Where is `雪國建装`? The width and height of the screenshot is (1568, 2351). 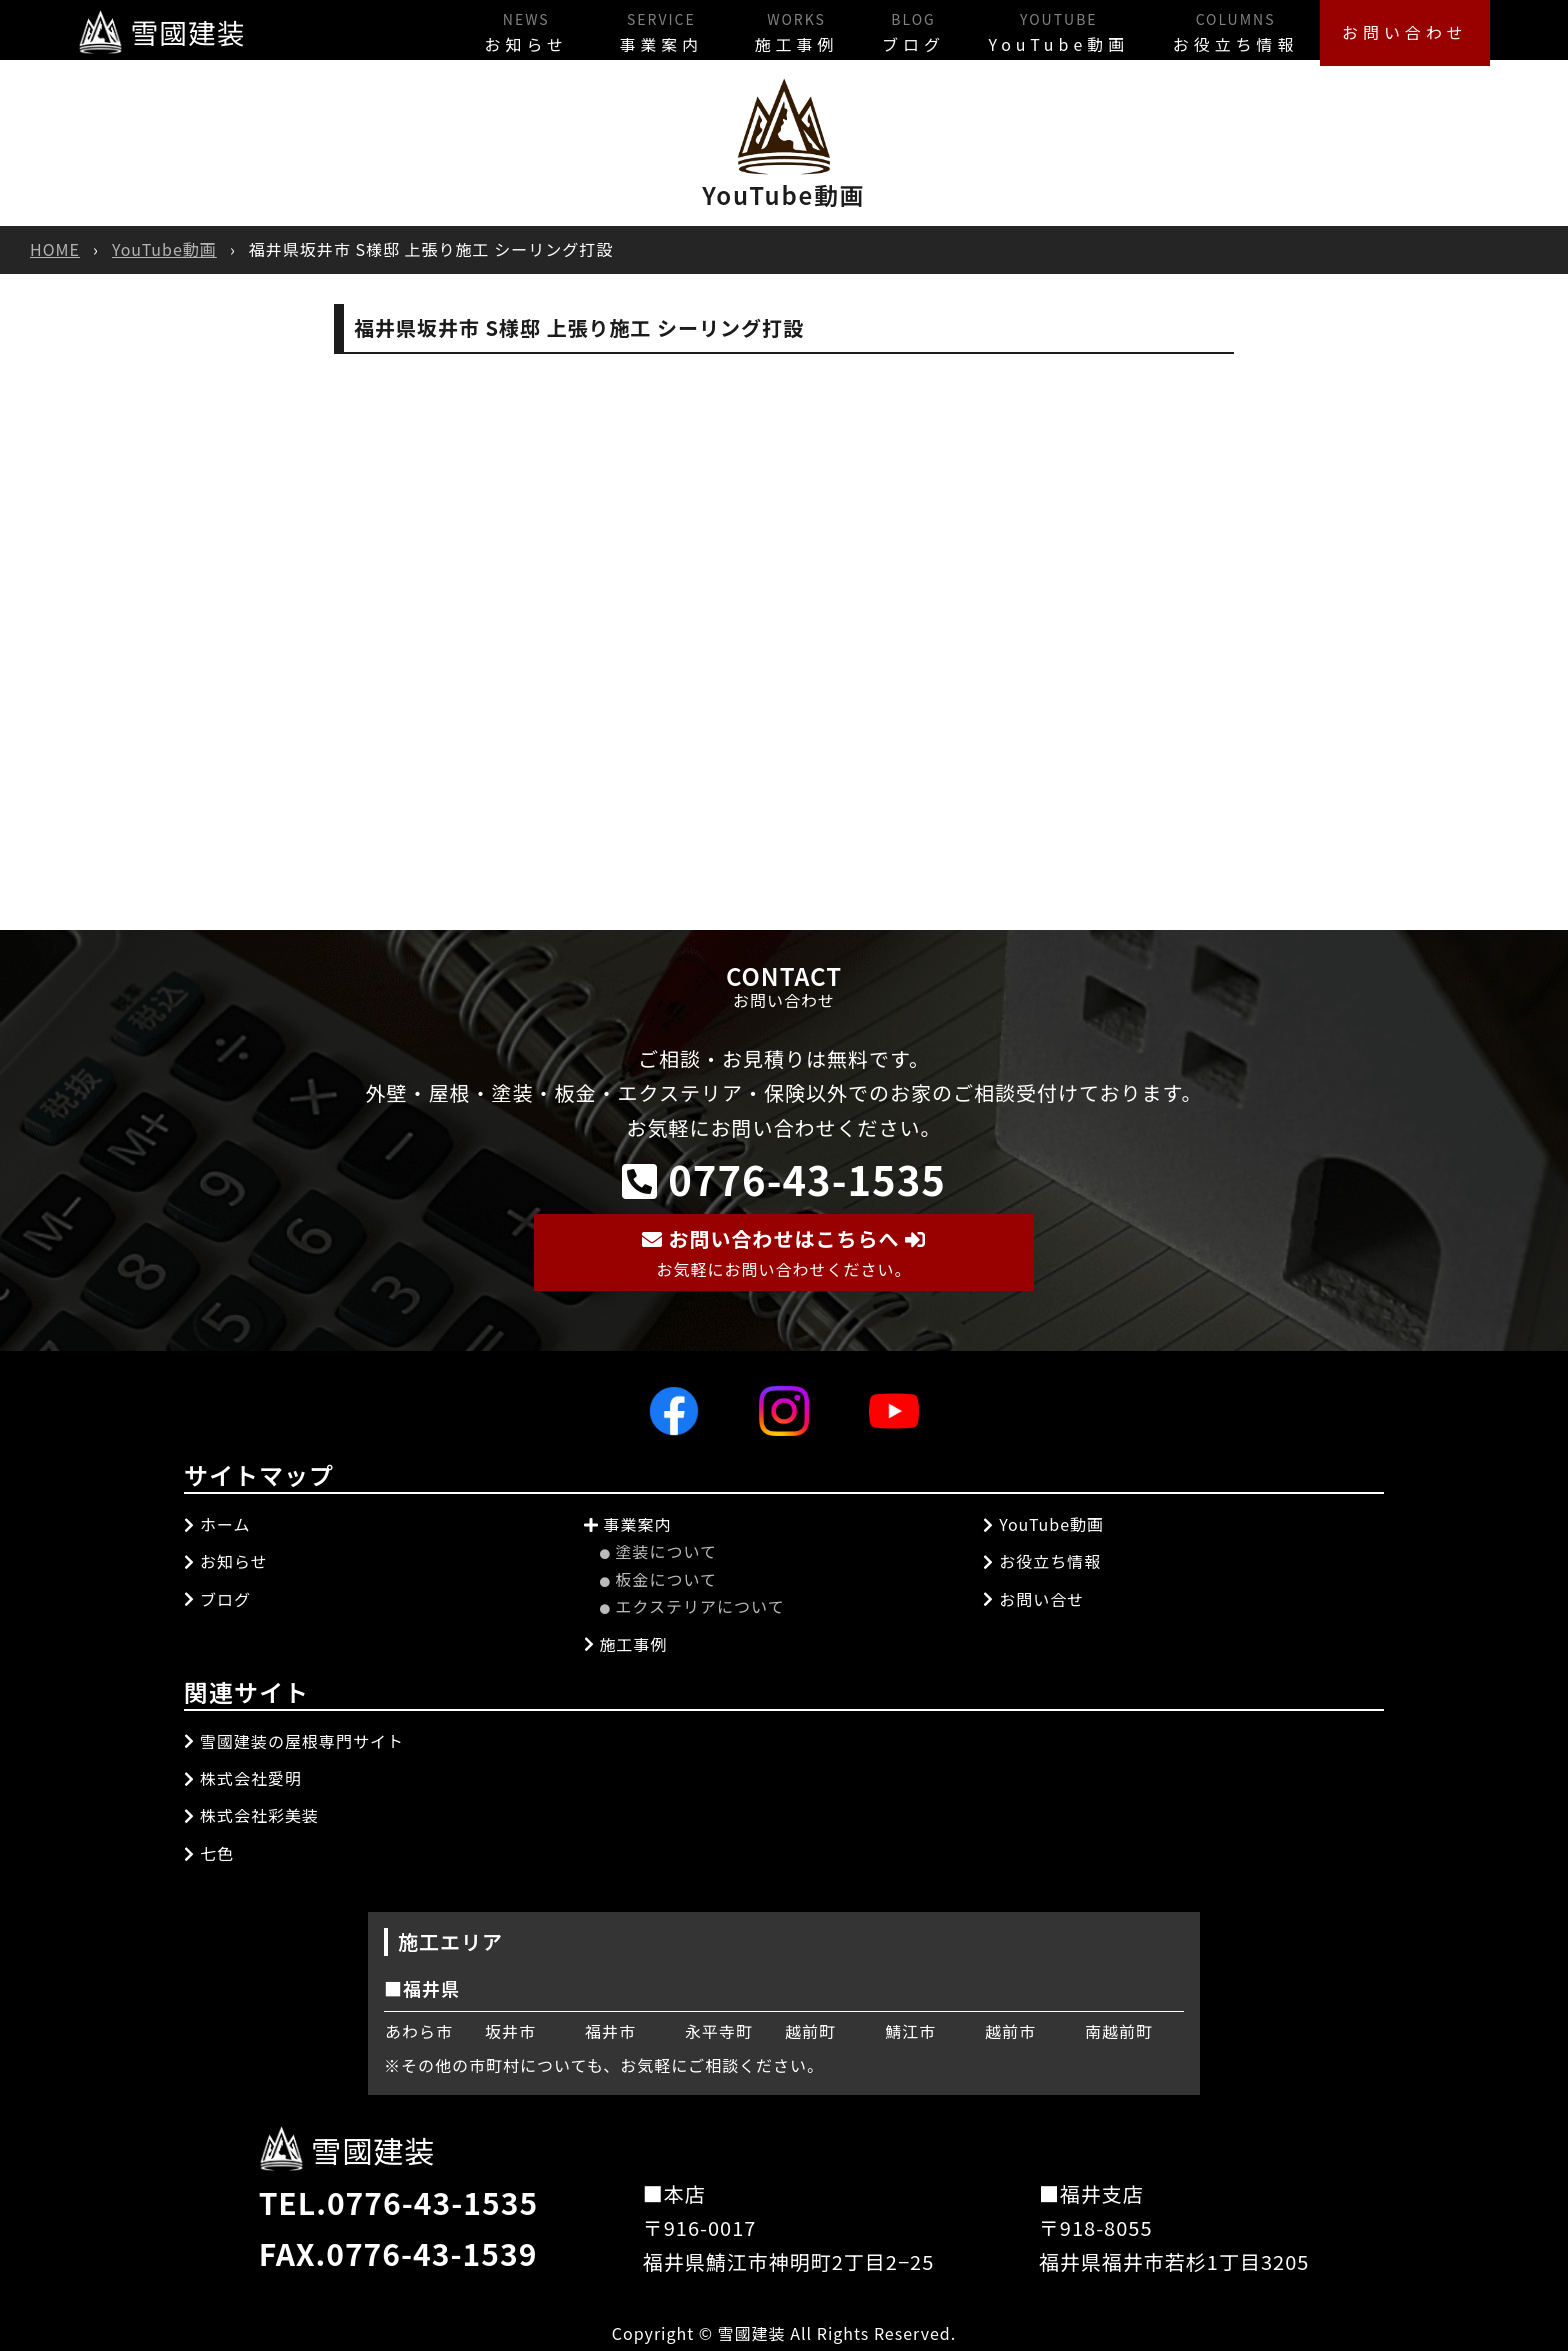 雪國建装 is located at coordinates (166, 29).